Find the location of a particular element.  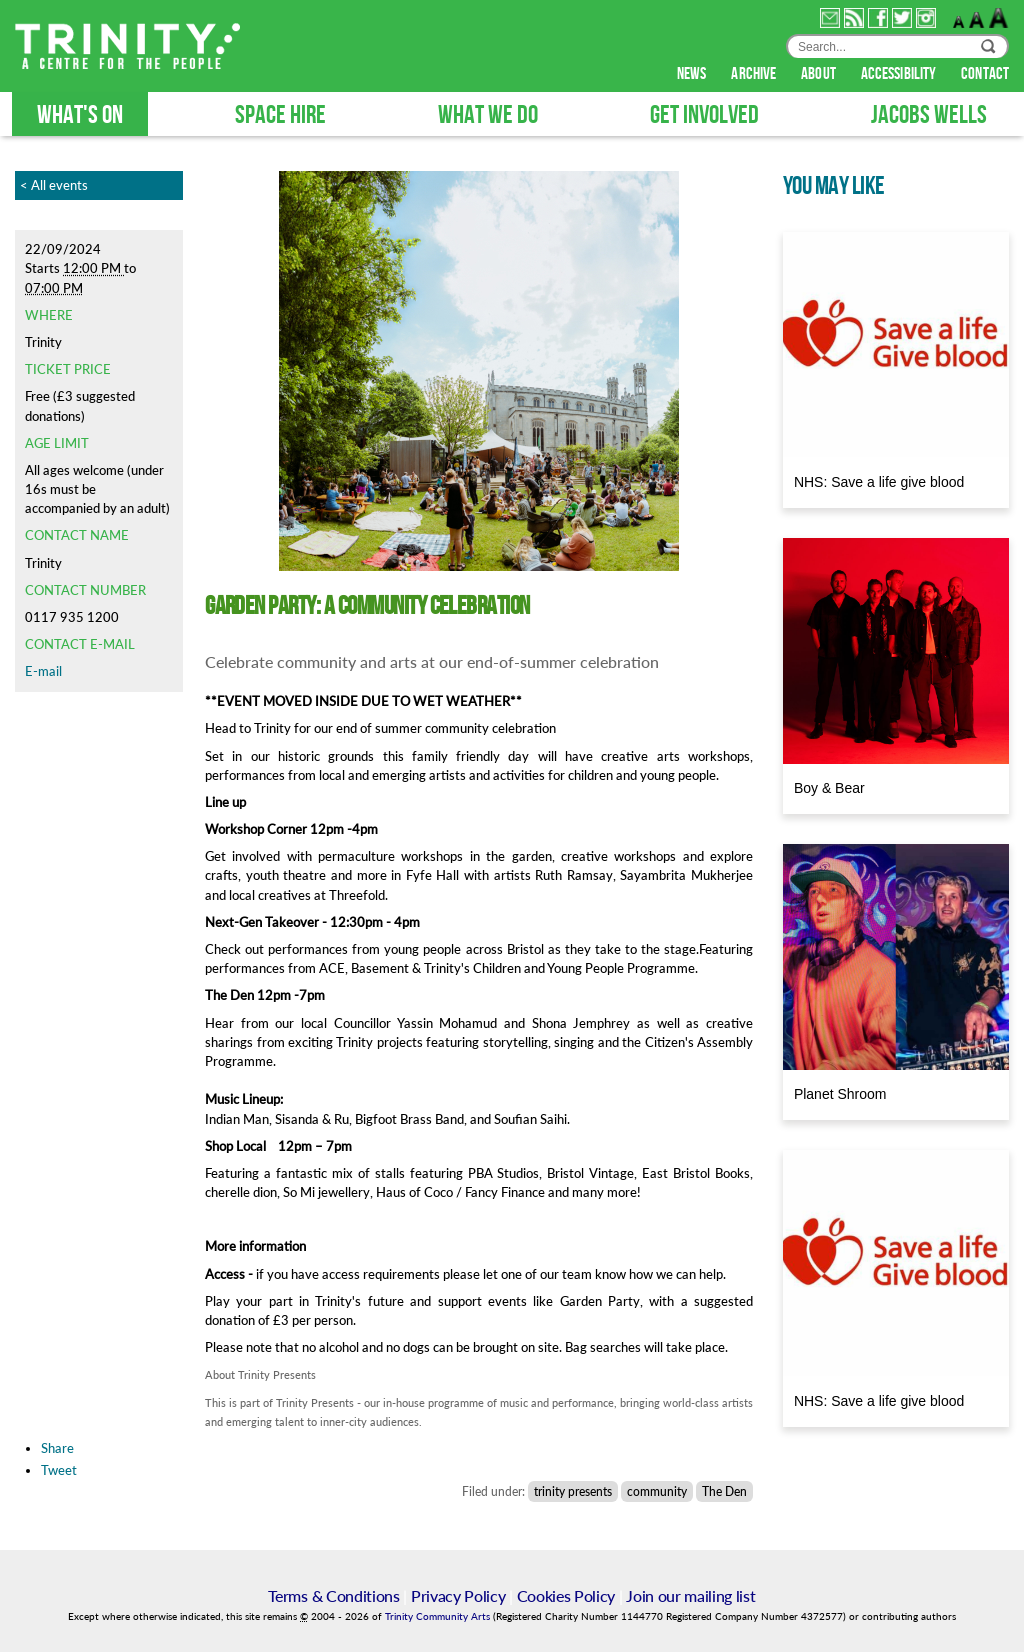

archive is located at coordinates (755, 74).